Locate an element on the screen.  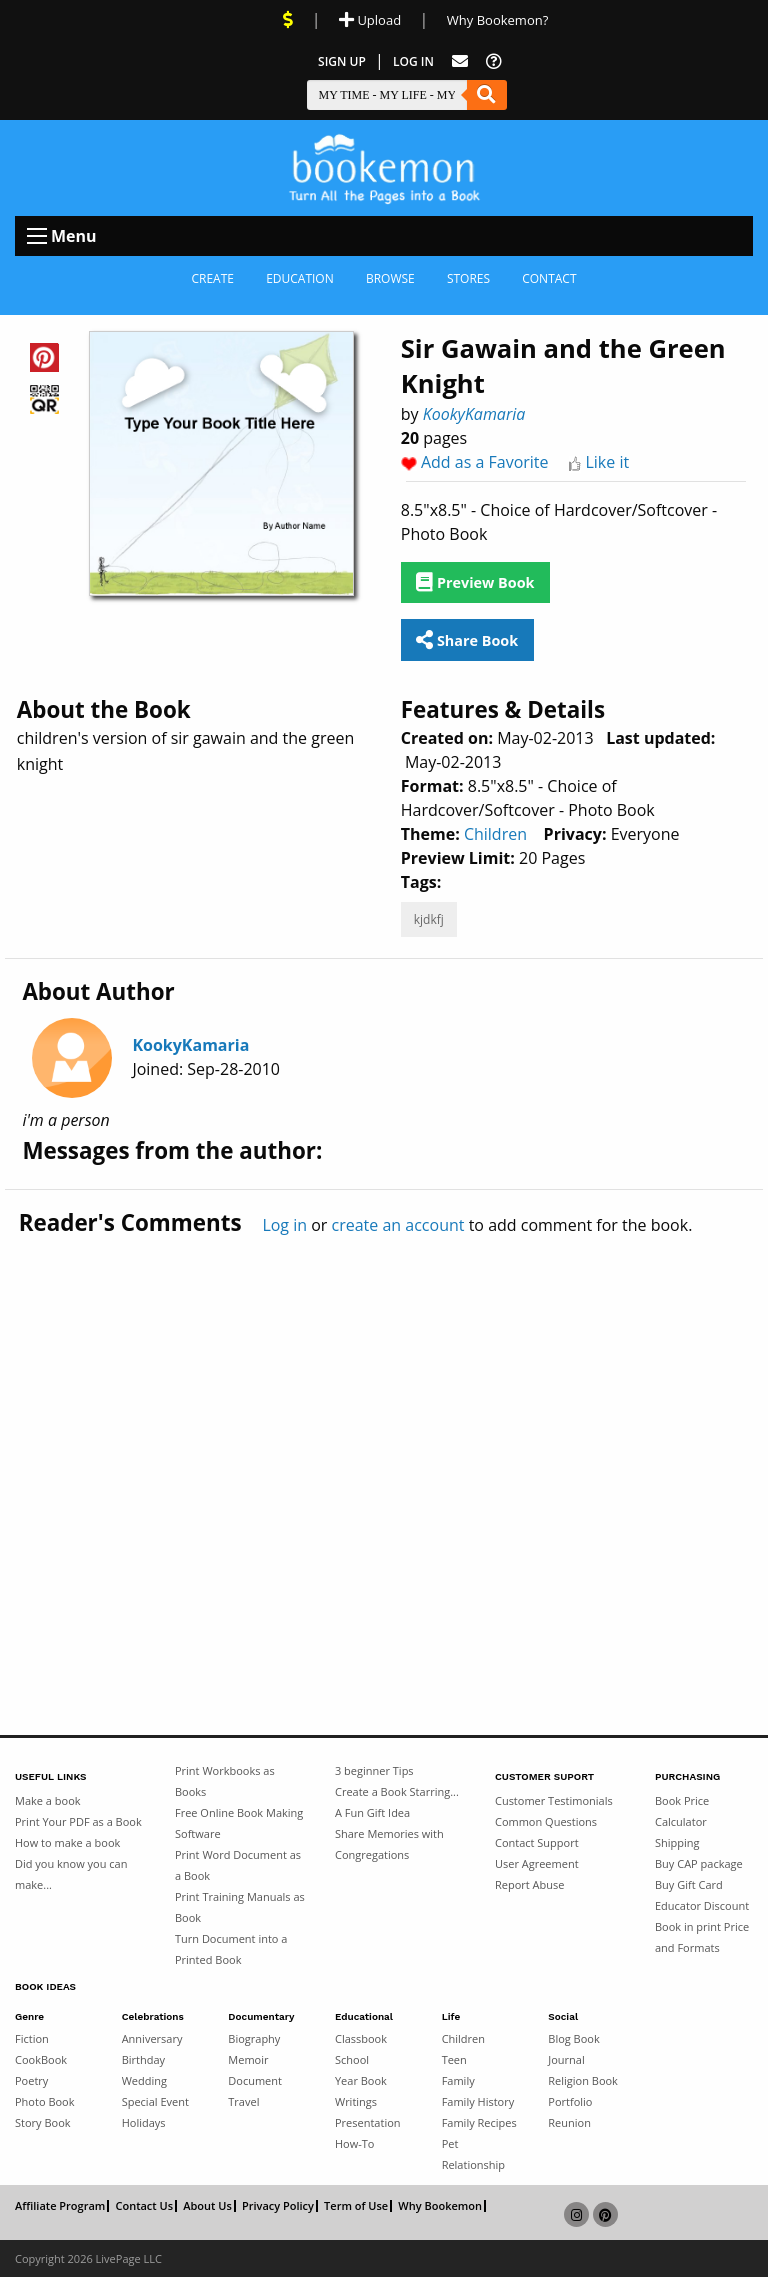
Anniversary is located at coordinates (152, 2038).